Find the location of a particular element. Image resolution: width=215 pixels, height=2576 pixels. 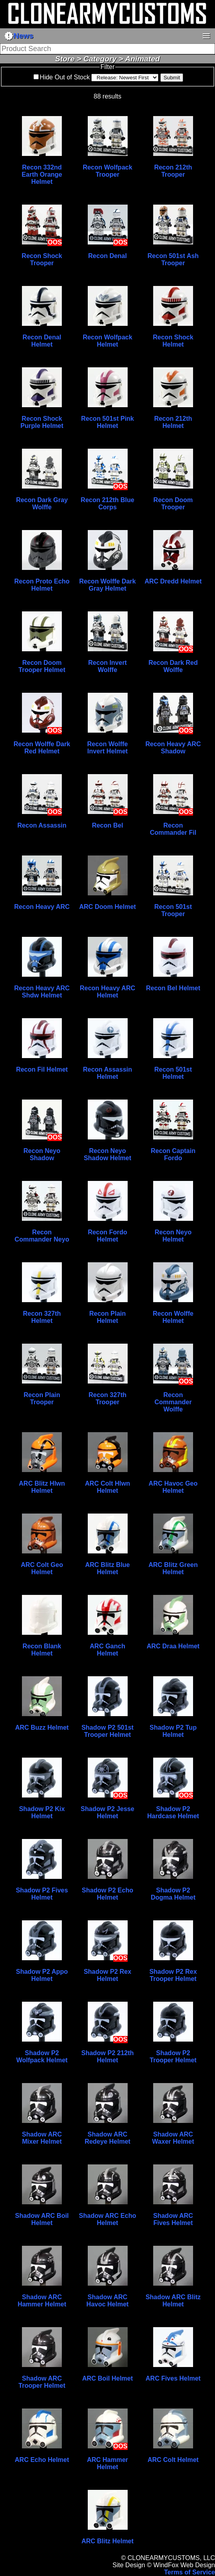

Recon 327th Helmet is located at coordinates (42, 1317).